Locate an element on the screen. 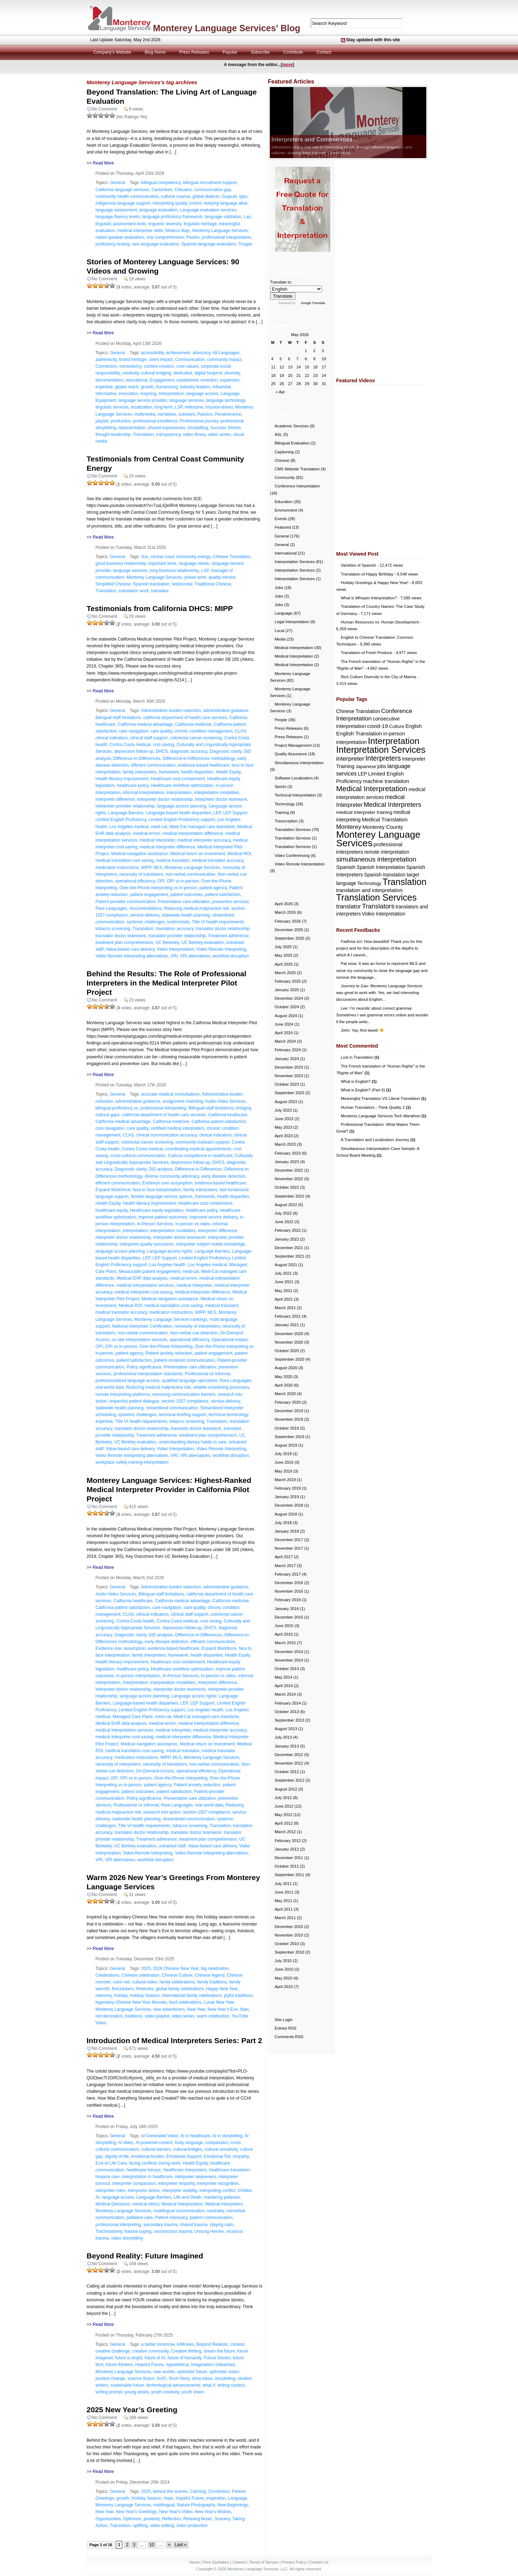  Calming is located at coordinates (197, 2491).